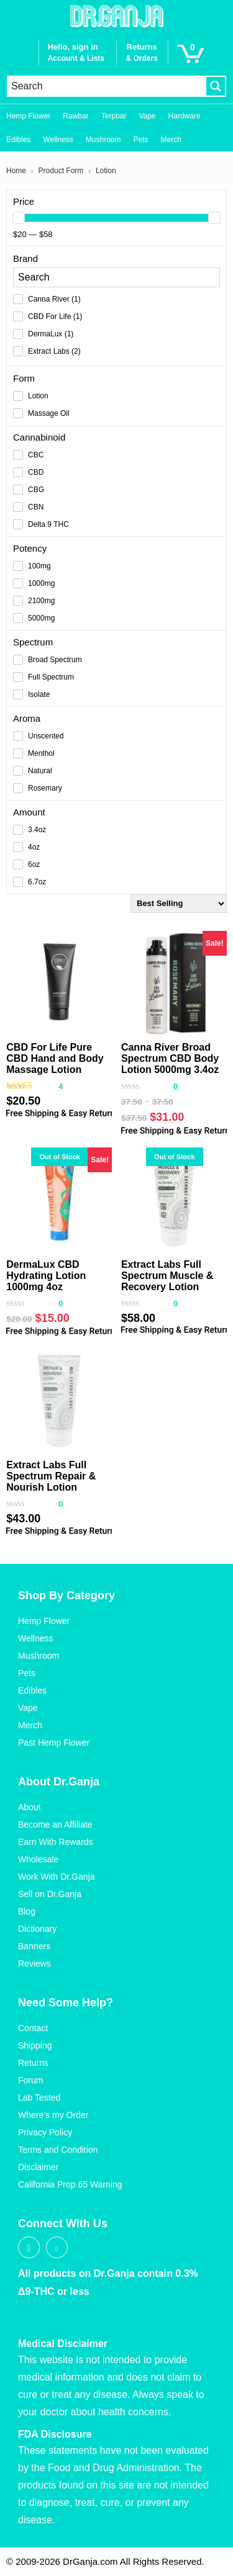 The width and height of the screenshot is (233, 2576). I want to click on Dictionary, so click(37, 1929).